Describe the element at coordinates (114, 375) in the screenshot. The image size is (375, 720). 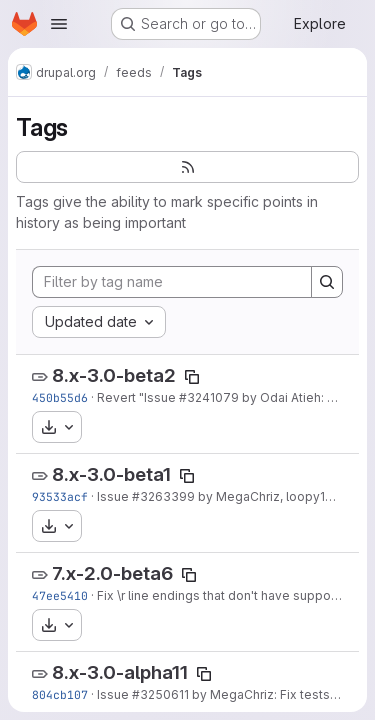
I see `8.x-3.0-beta2` at that location.